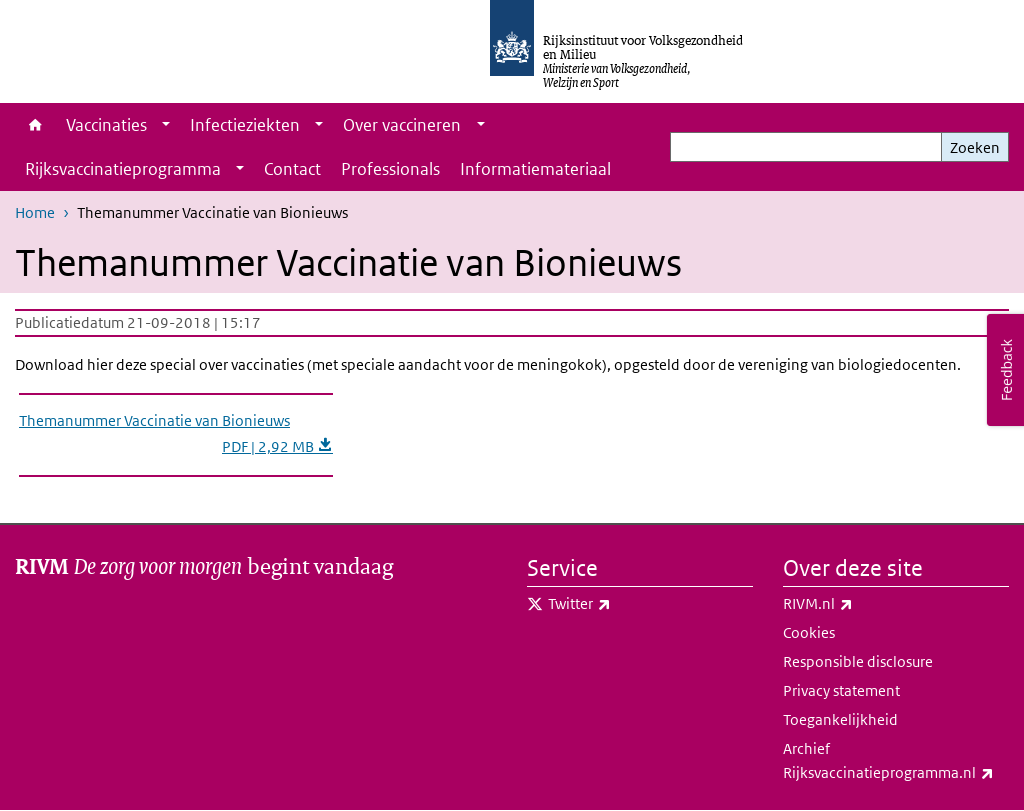 The height and width of the screenshot is (811, 1024). What do you see at coordinates (35, 125) in the screenshot?
I see `Home` at bounding box center [35, 125].